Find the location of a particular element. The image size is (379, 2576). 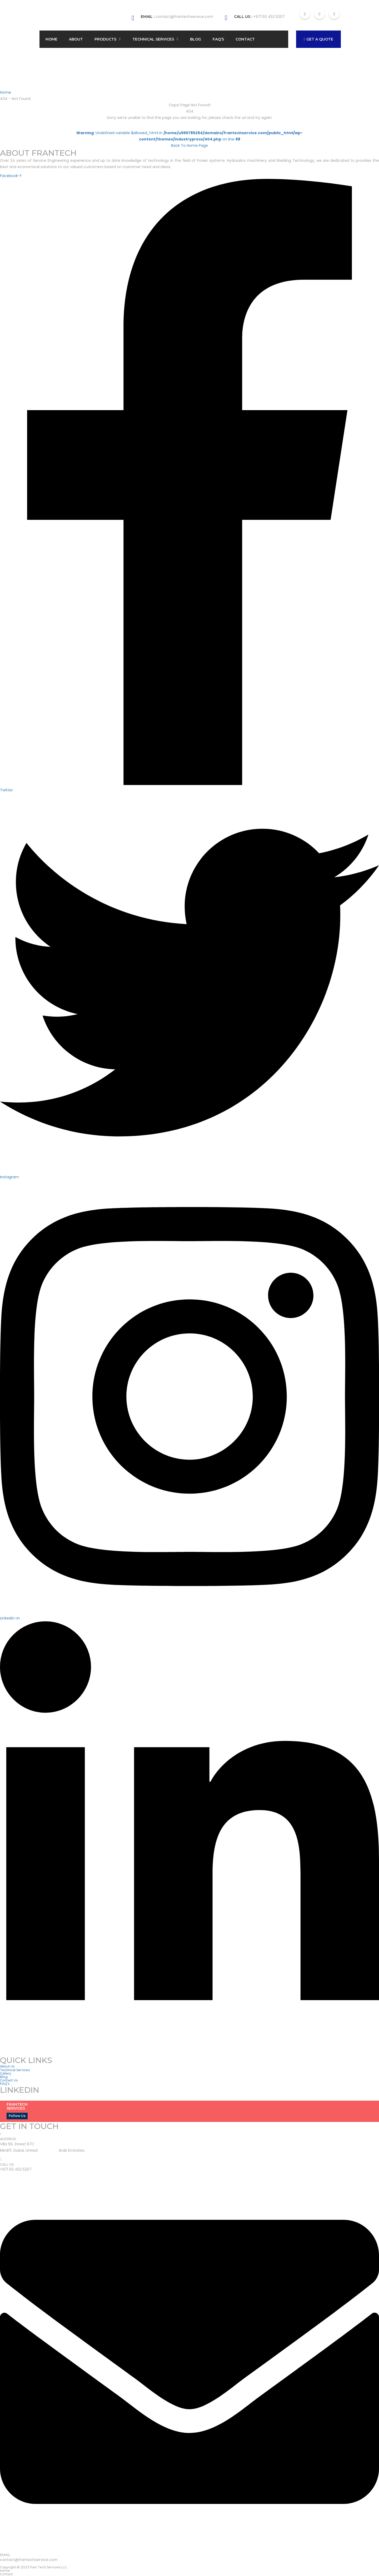

Contact is located at coordinates (245, 39).